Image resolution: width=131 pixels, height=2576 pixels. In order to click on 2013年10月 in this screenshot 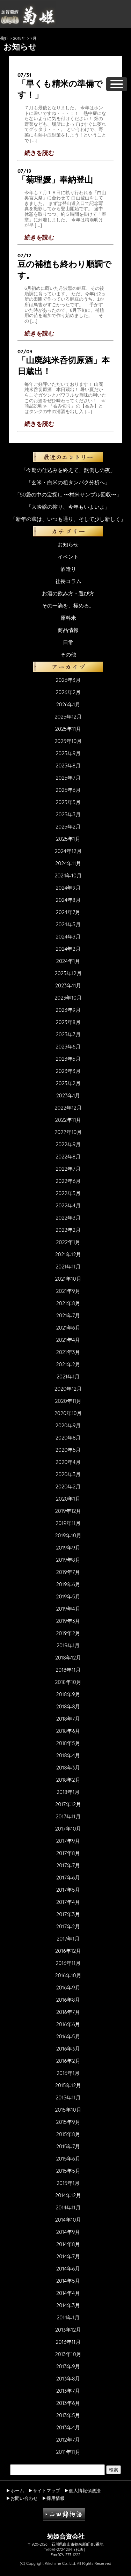, I will do `click(68, 2354)`.